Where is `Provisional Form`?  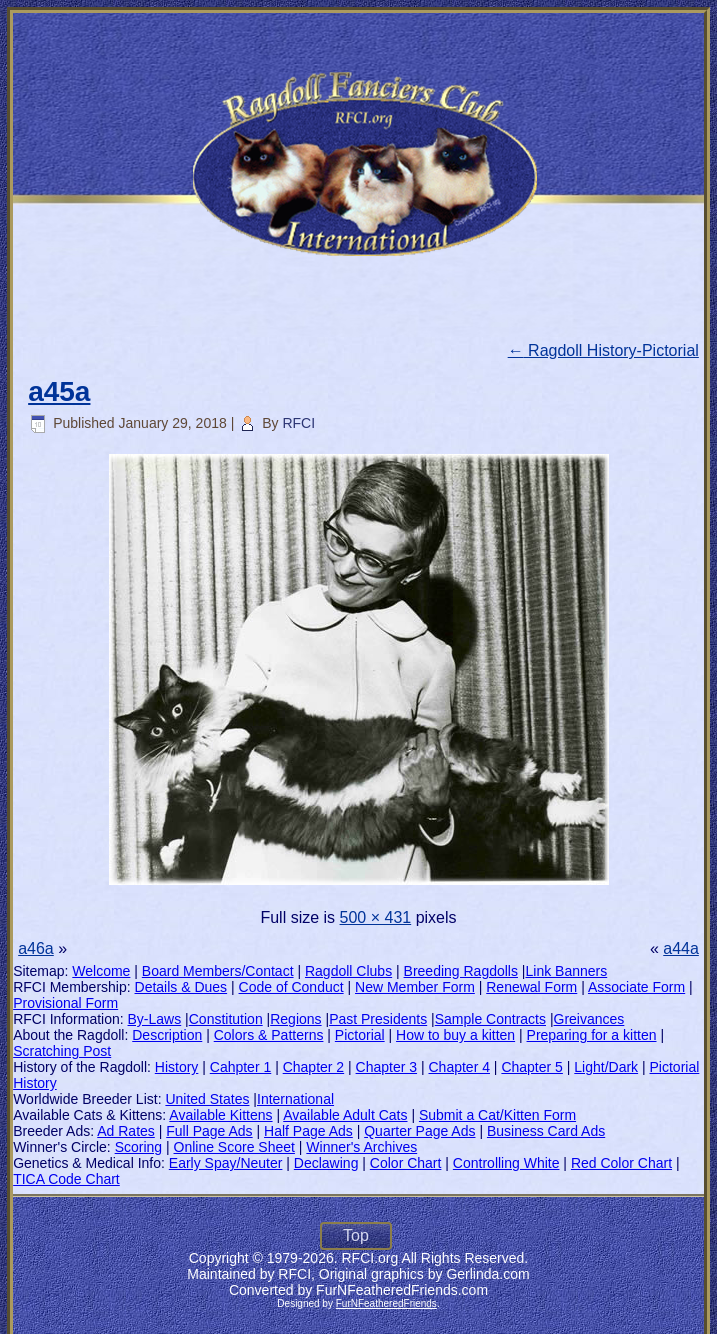
Provisional Form is located at coordinates (65, 1003).